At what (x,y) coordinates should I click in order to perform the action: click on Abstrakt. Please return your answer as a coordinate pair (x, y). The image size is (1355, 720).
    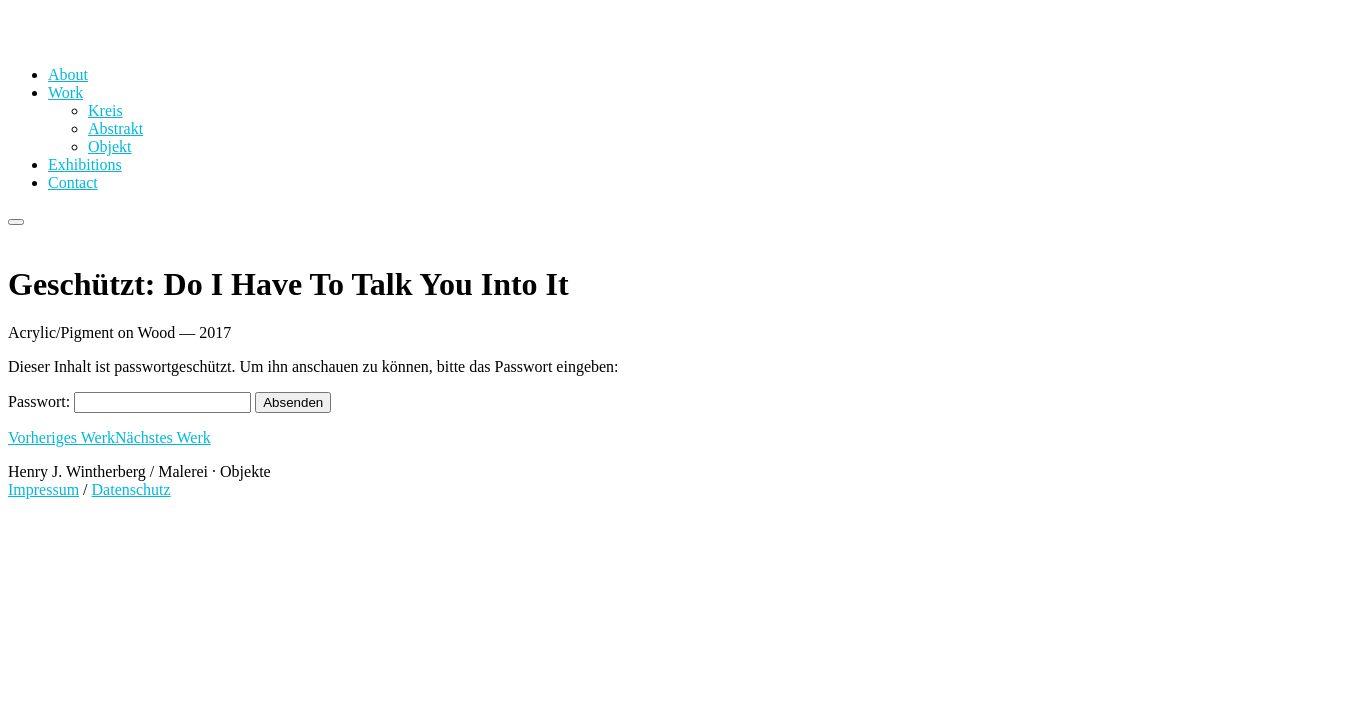
    Looking at the image, I should click on (115, 128).